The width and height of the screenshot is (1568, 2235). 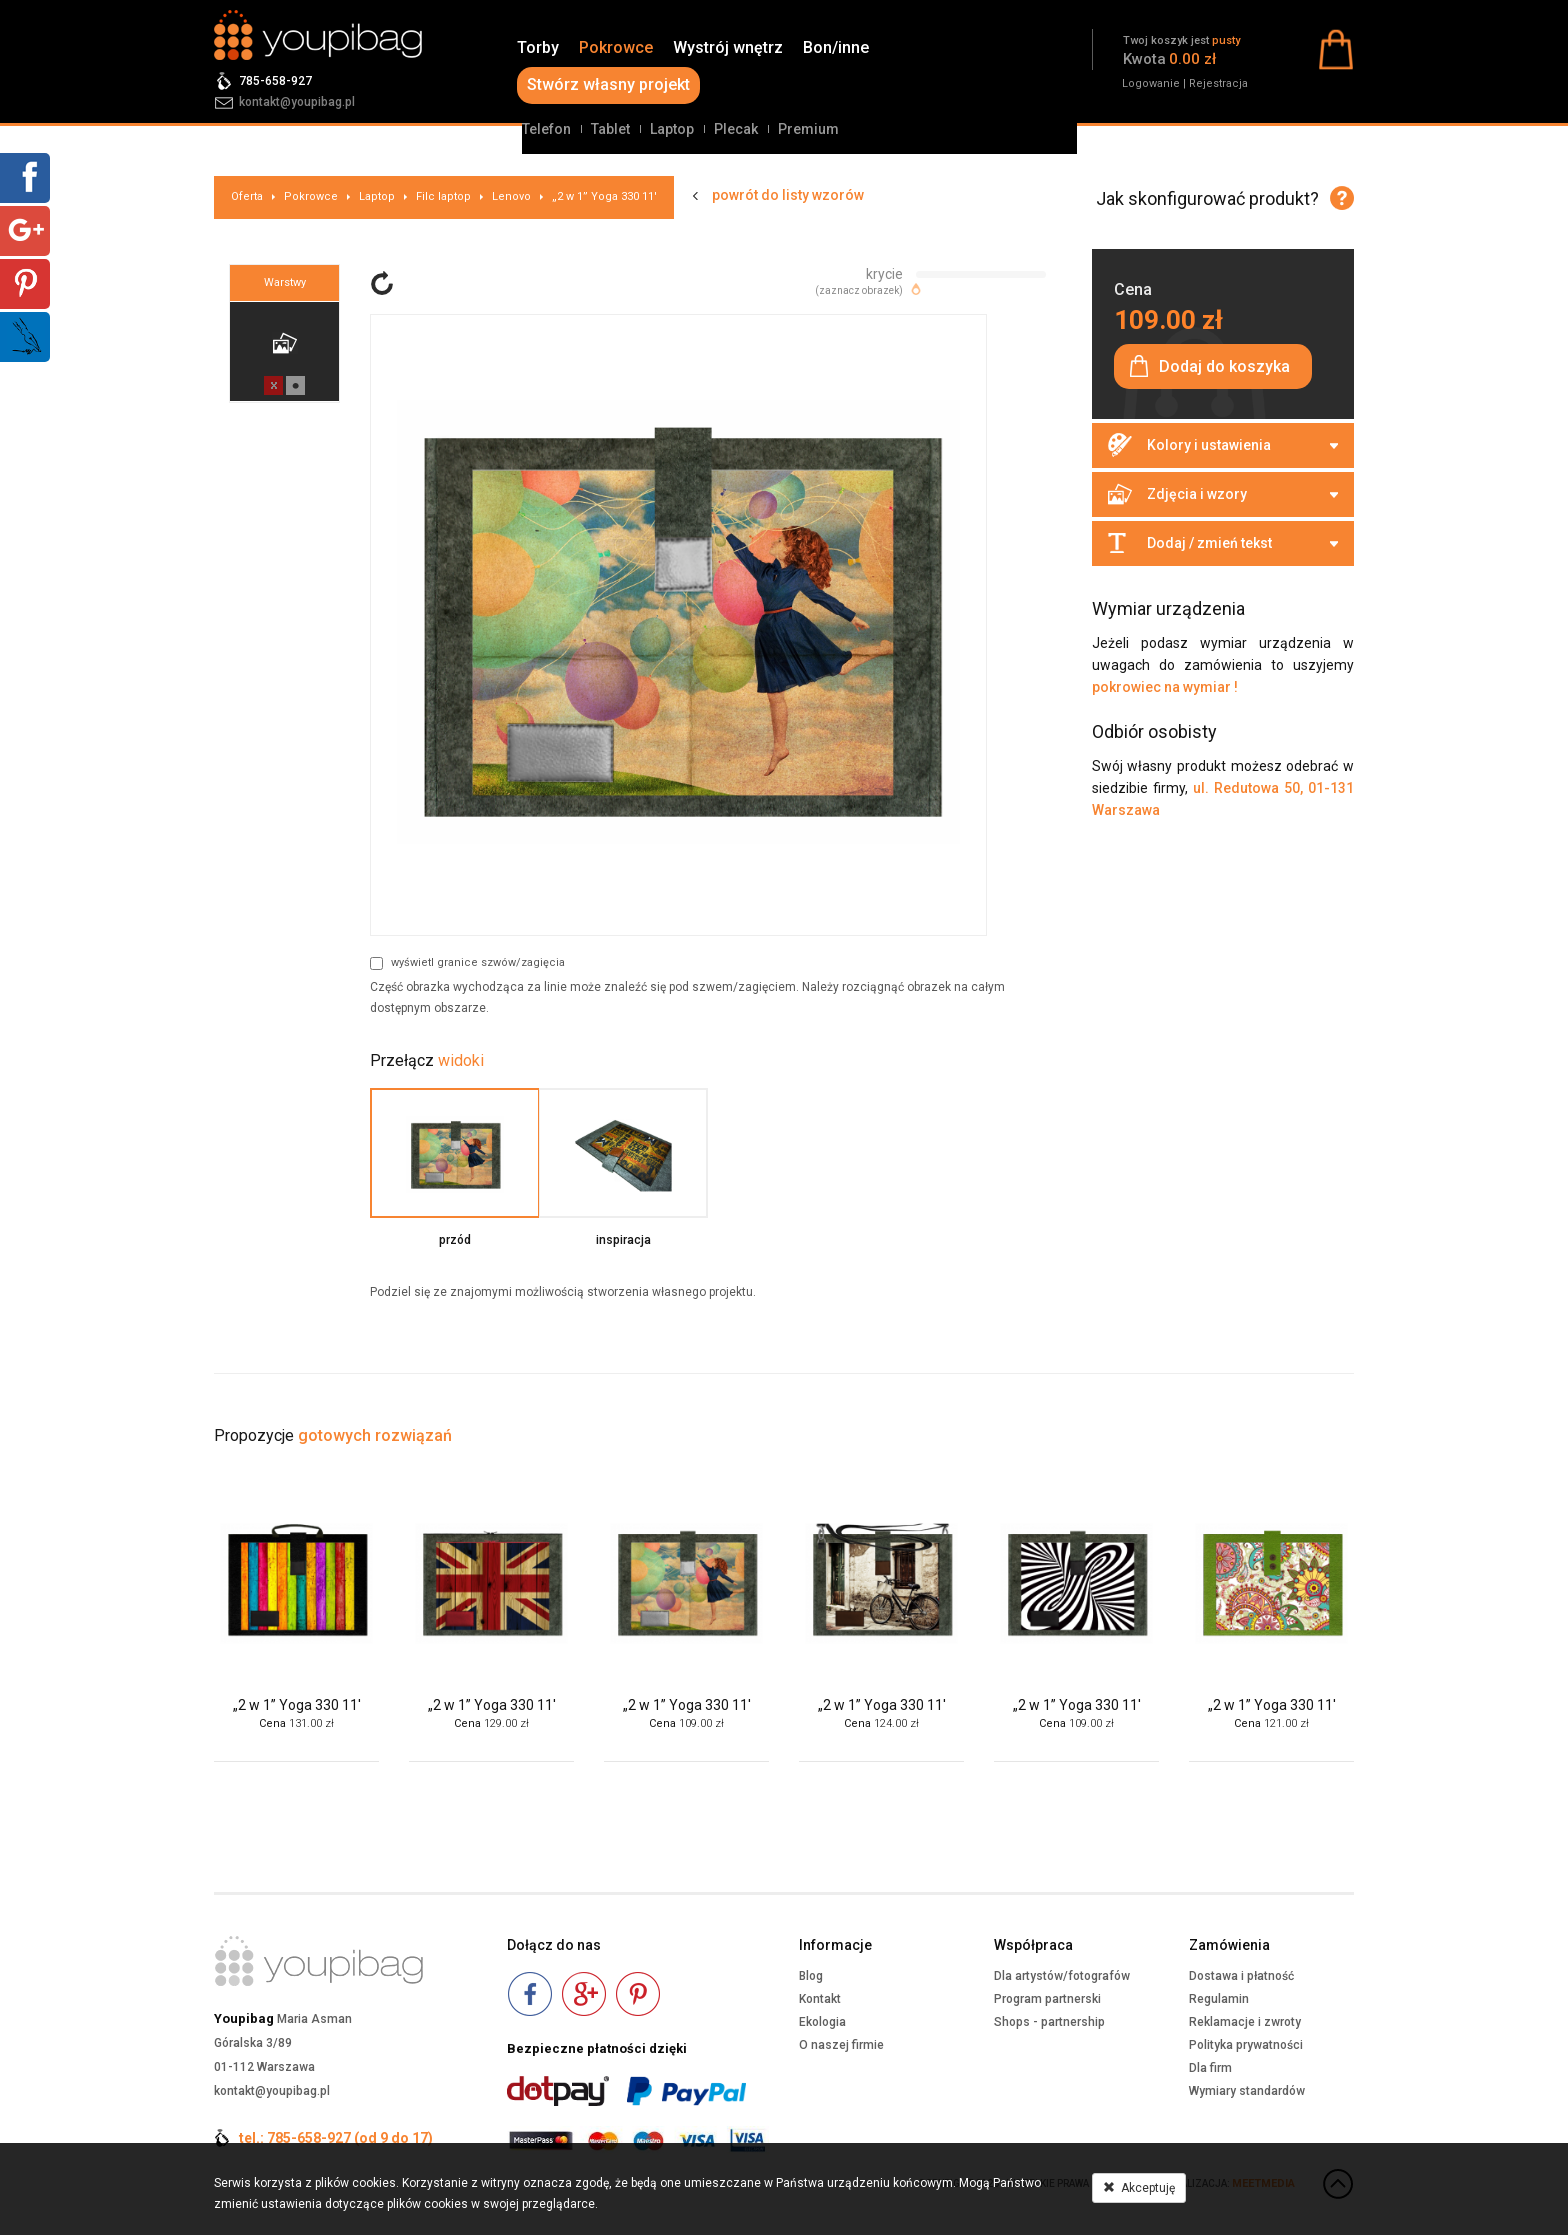 What do you see at coordinates (1207, 198) in the screenshot?
I see `Jak skonfigurować produkt?` at bounding box center [1207, 198].